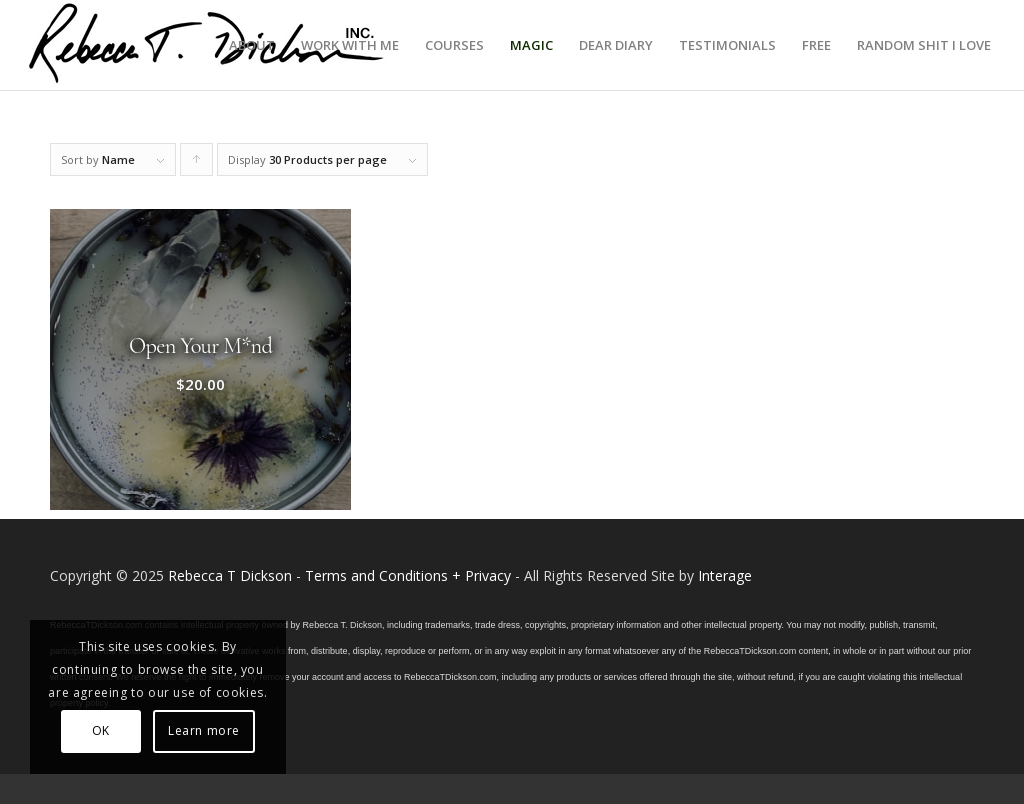 The image size is (1024, 804). I want to click on Rebecca T Dickson, so click(230, 575).